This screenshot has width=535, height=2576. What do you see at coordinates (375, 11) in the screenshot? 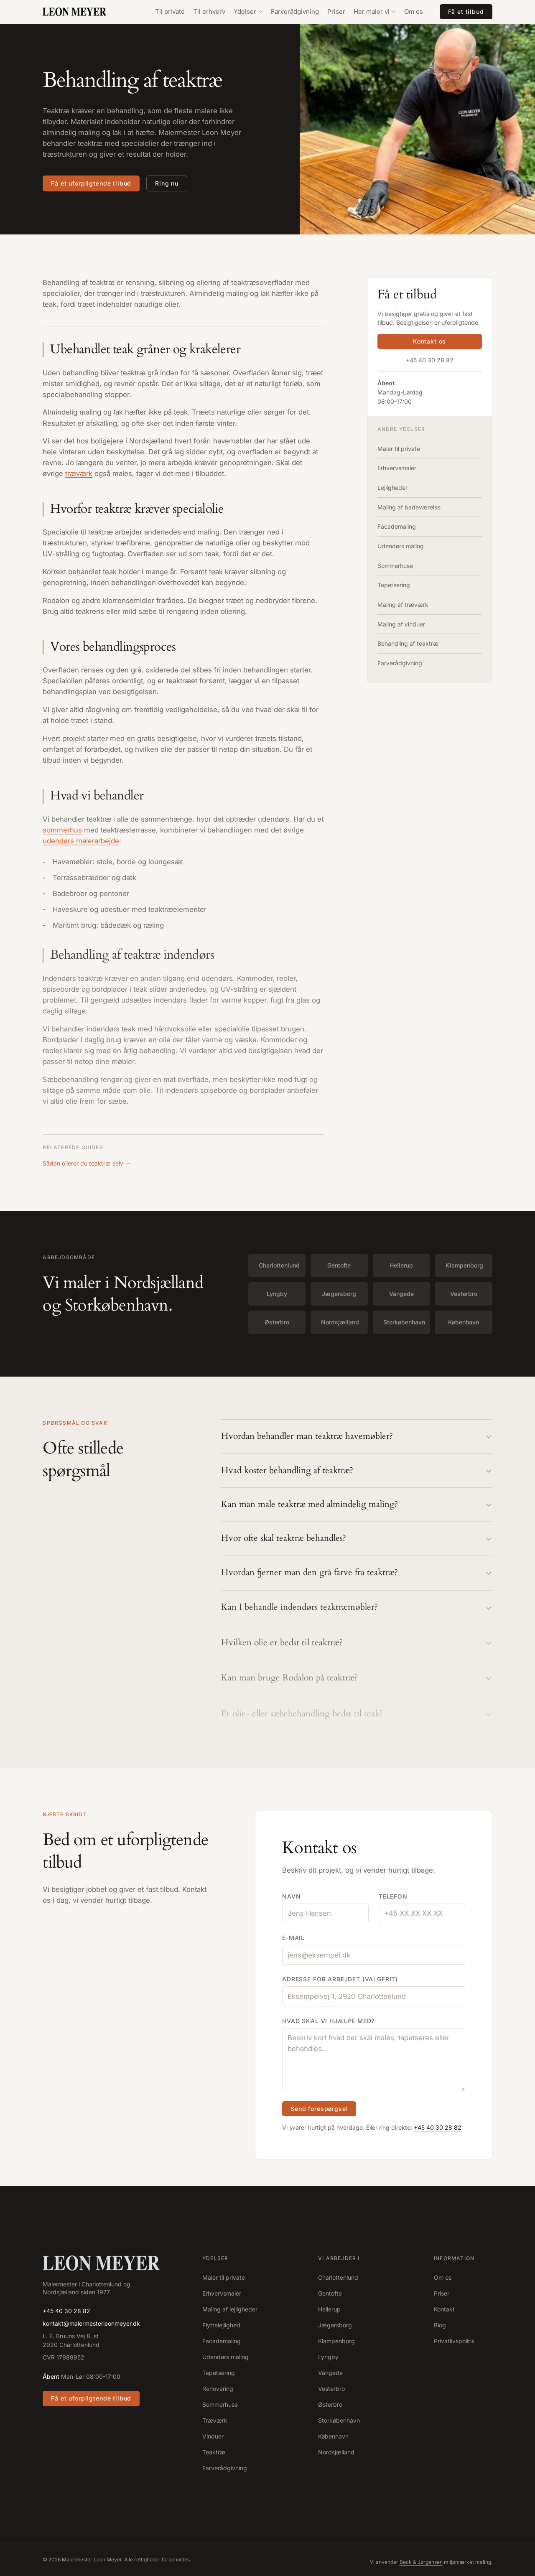
I see `Her maler vi` at bounding box center [375, 11].